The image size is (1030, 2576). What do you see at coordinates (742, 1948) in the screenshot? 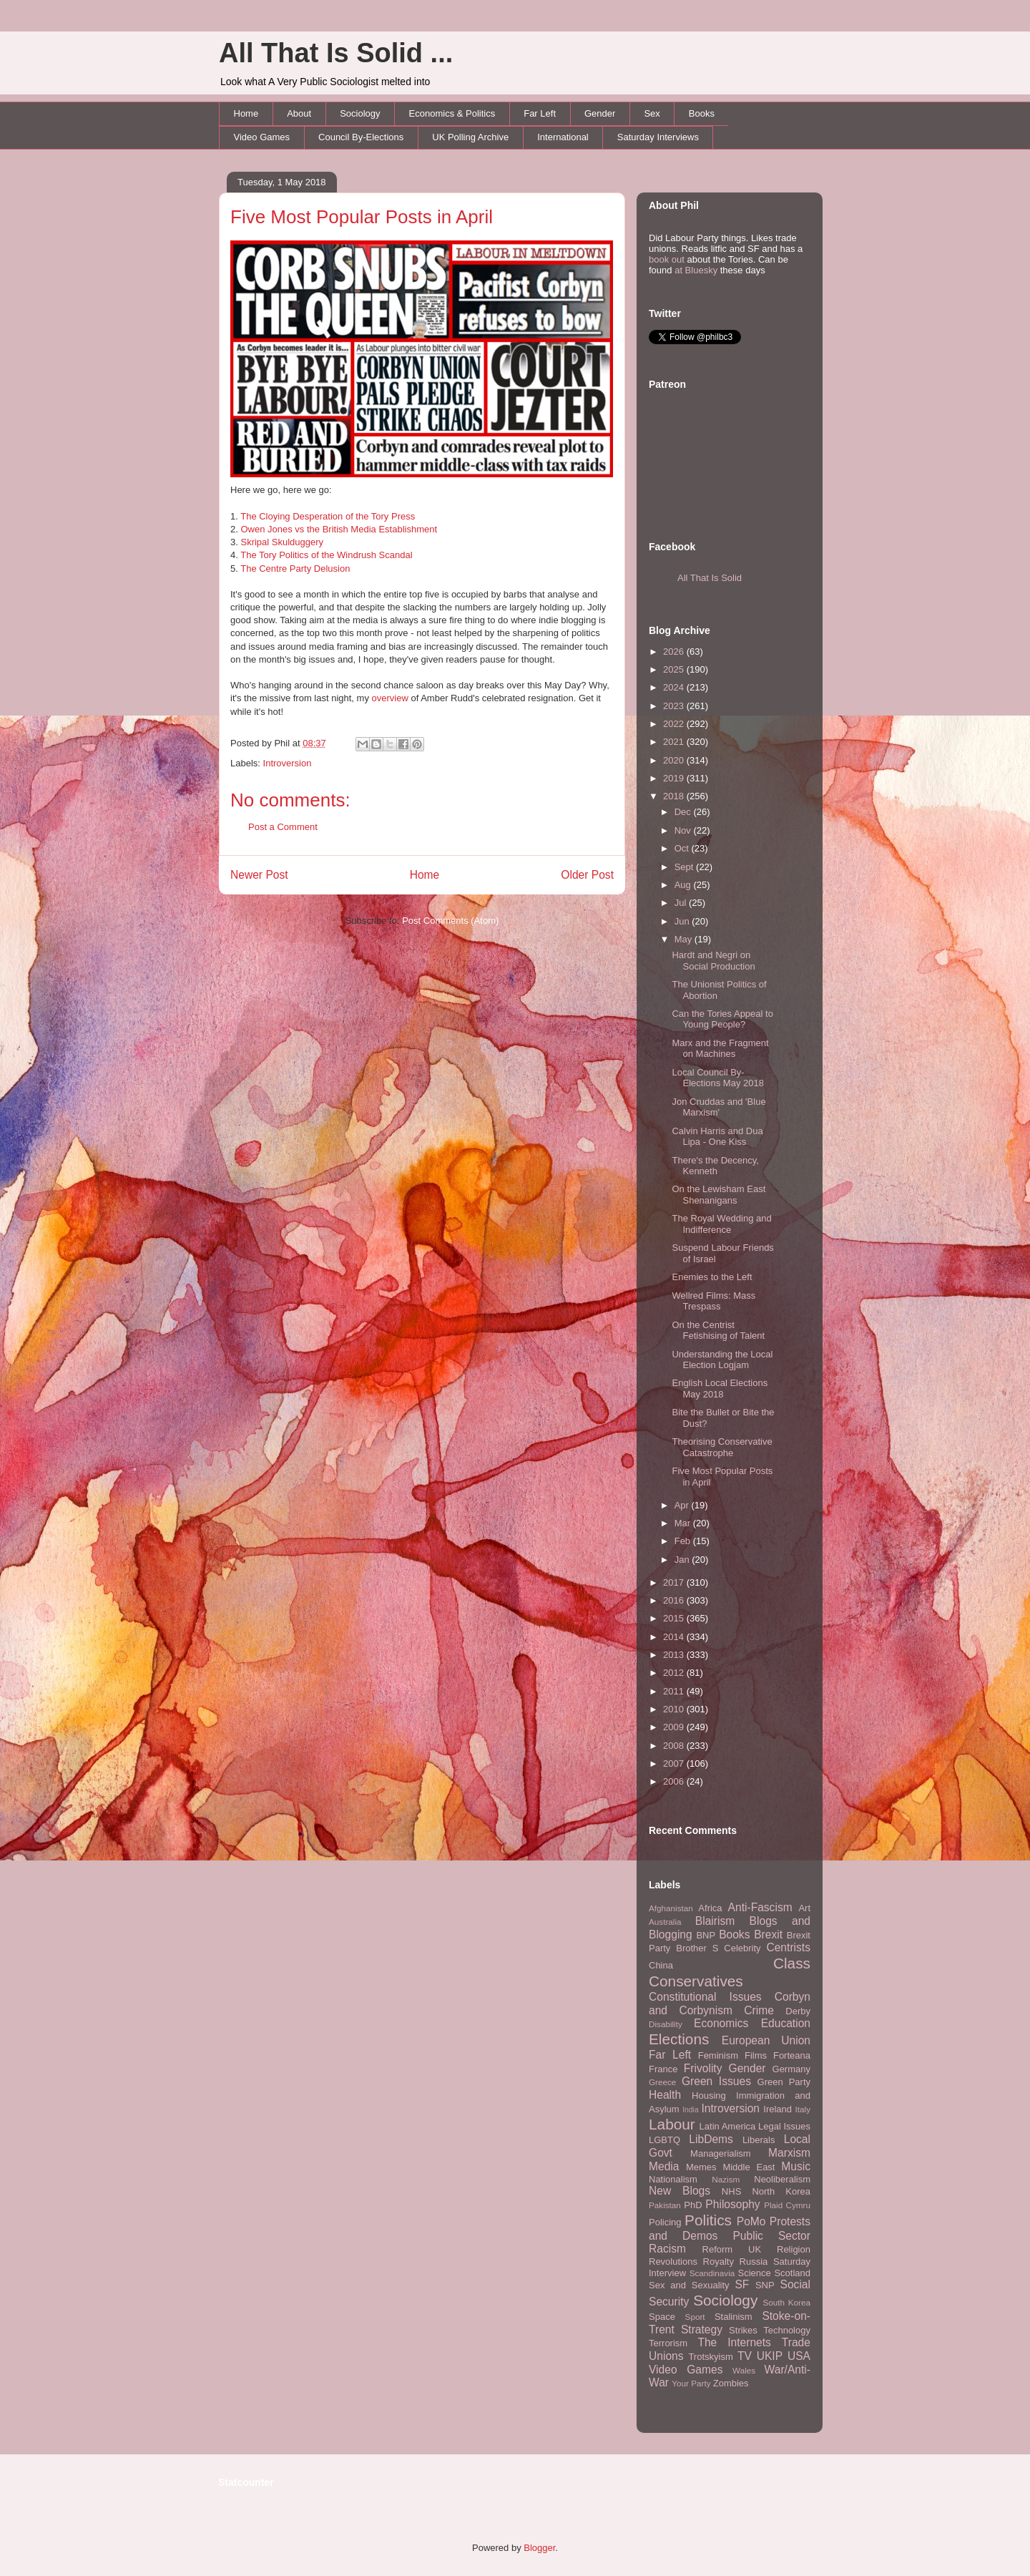
I see `Celebrity` at bounding box center [742, 1948].